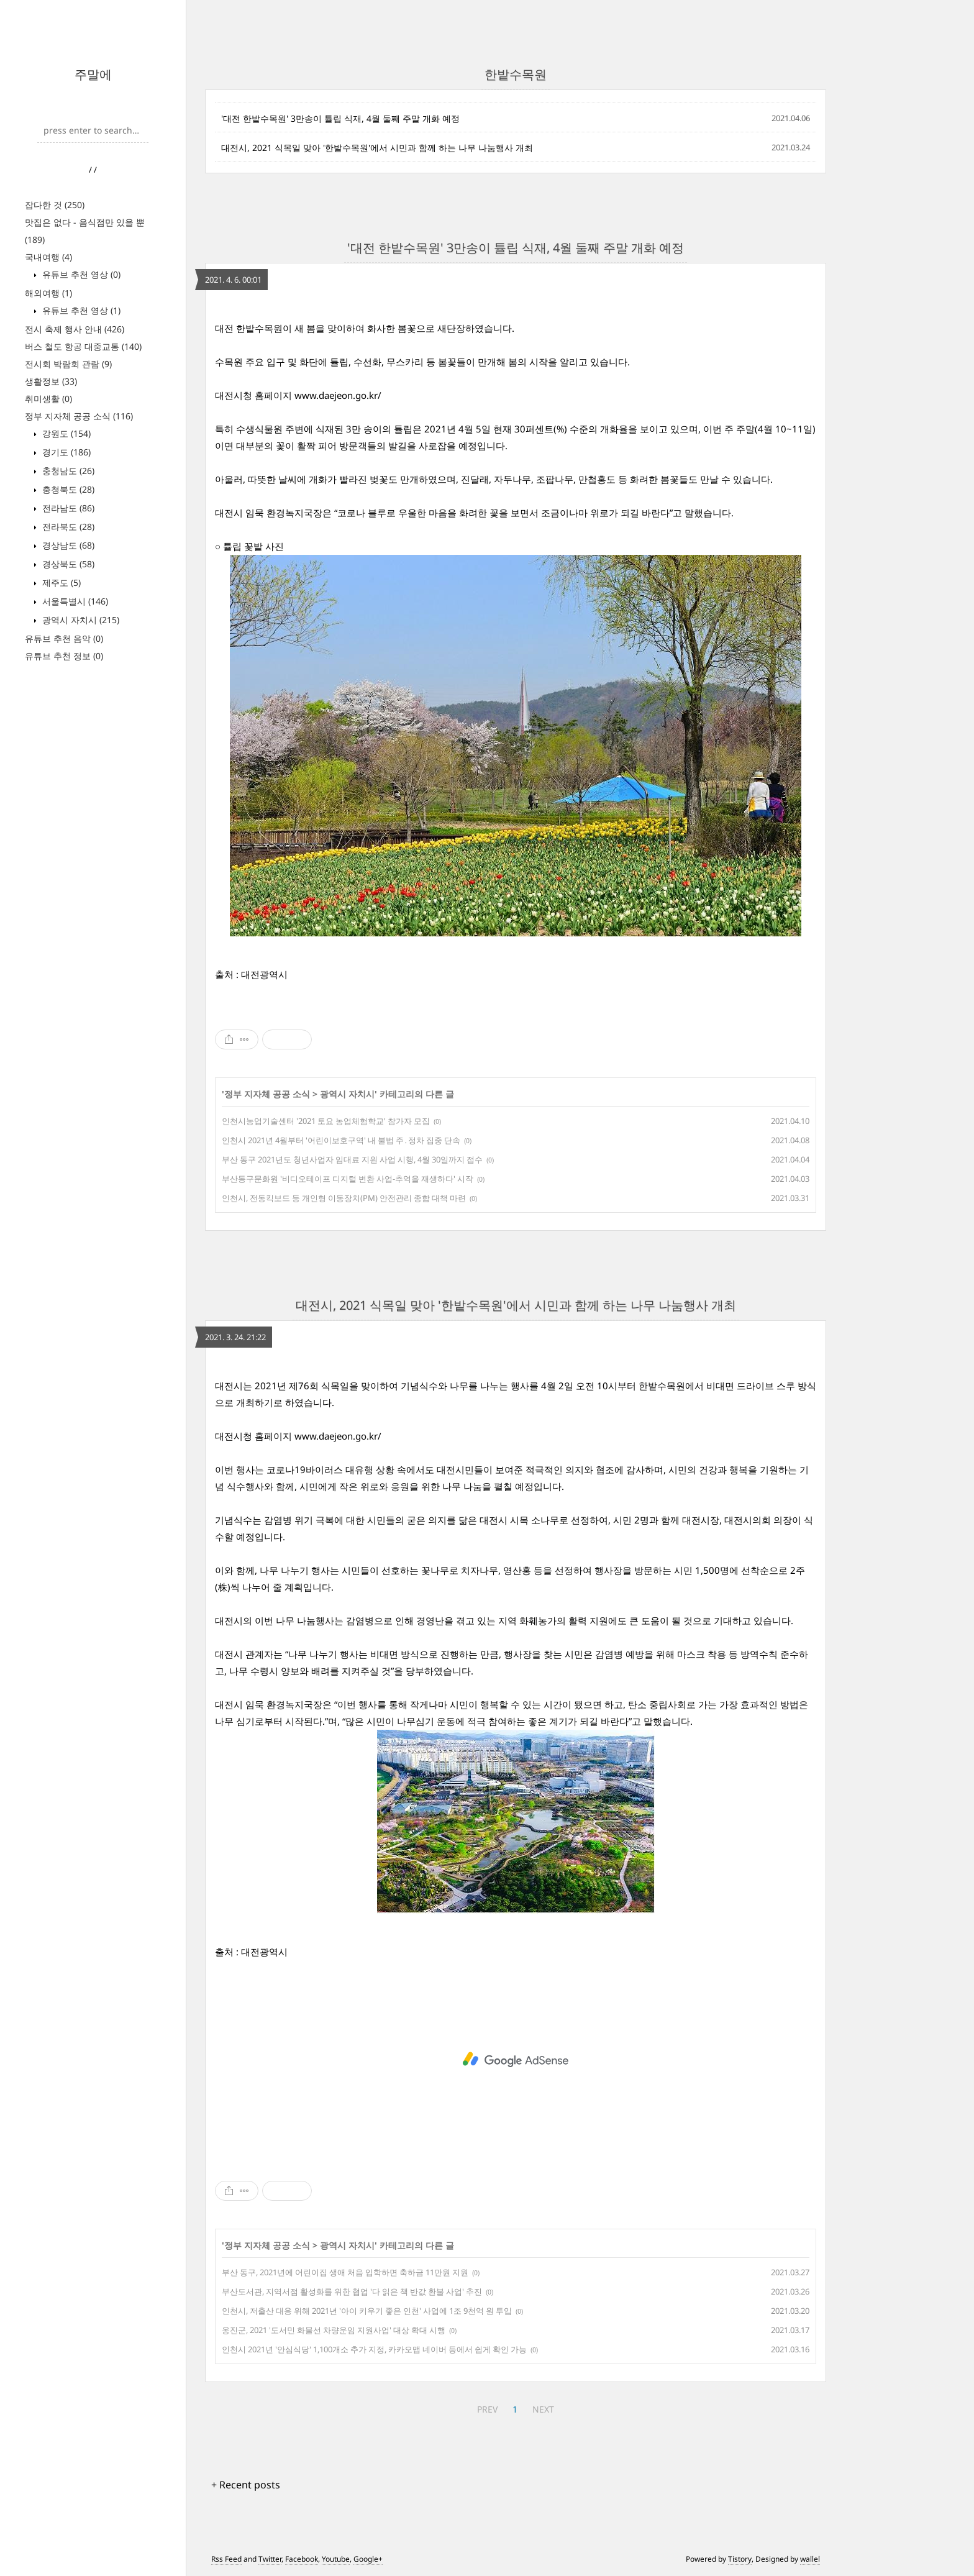 The height and width of the screenshot is (2576, 974). I want to click on 국내여행, so click(48, 257).